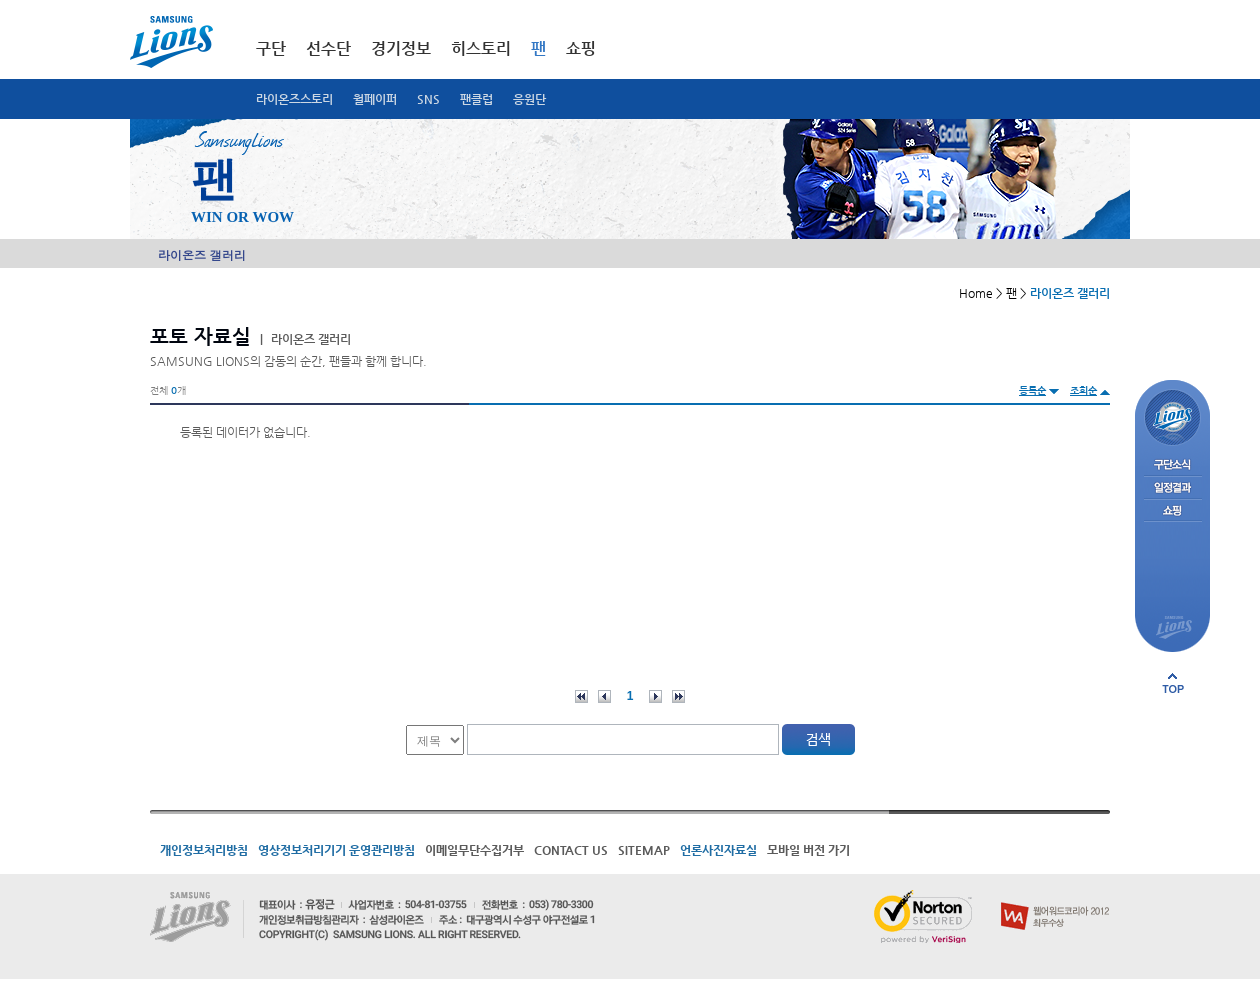 The image size is (1260, 997). I want to click on 일정결과, so click(1172, 488).